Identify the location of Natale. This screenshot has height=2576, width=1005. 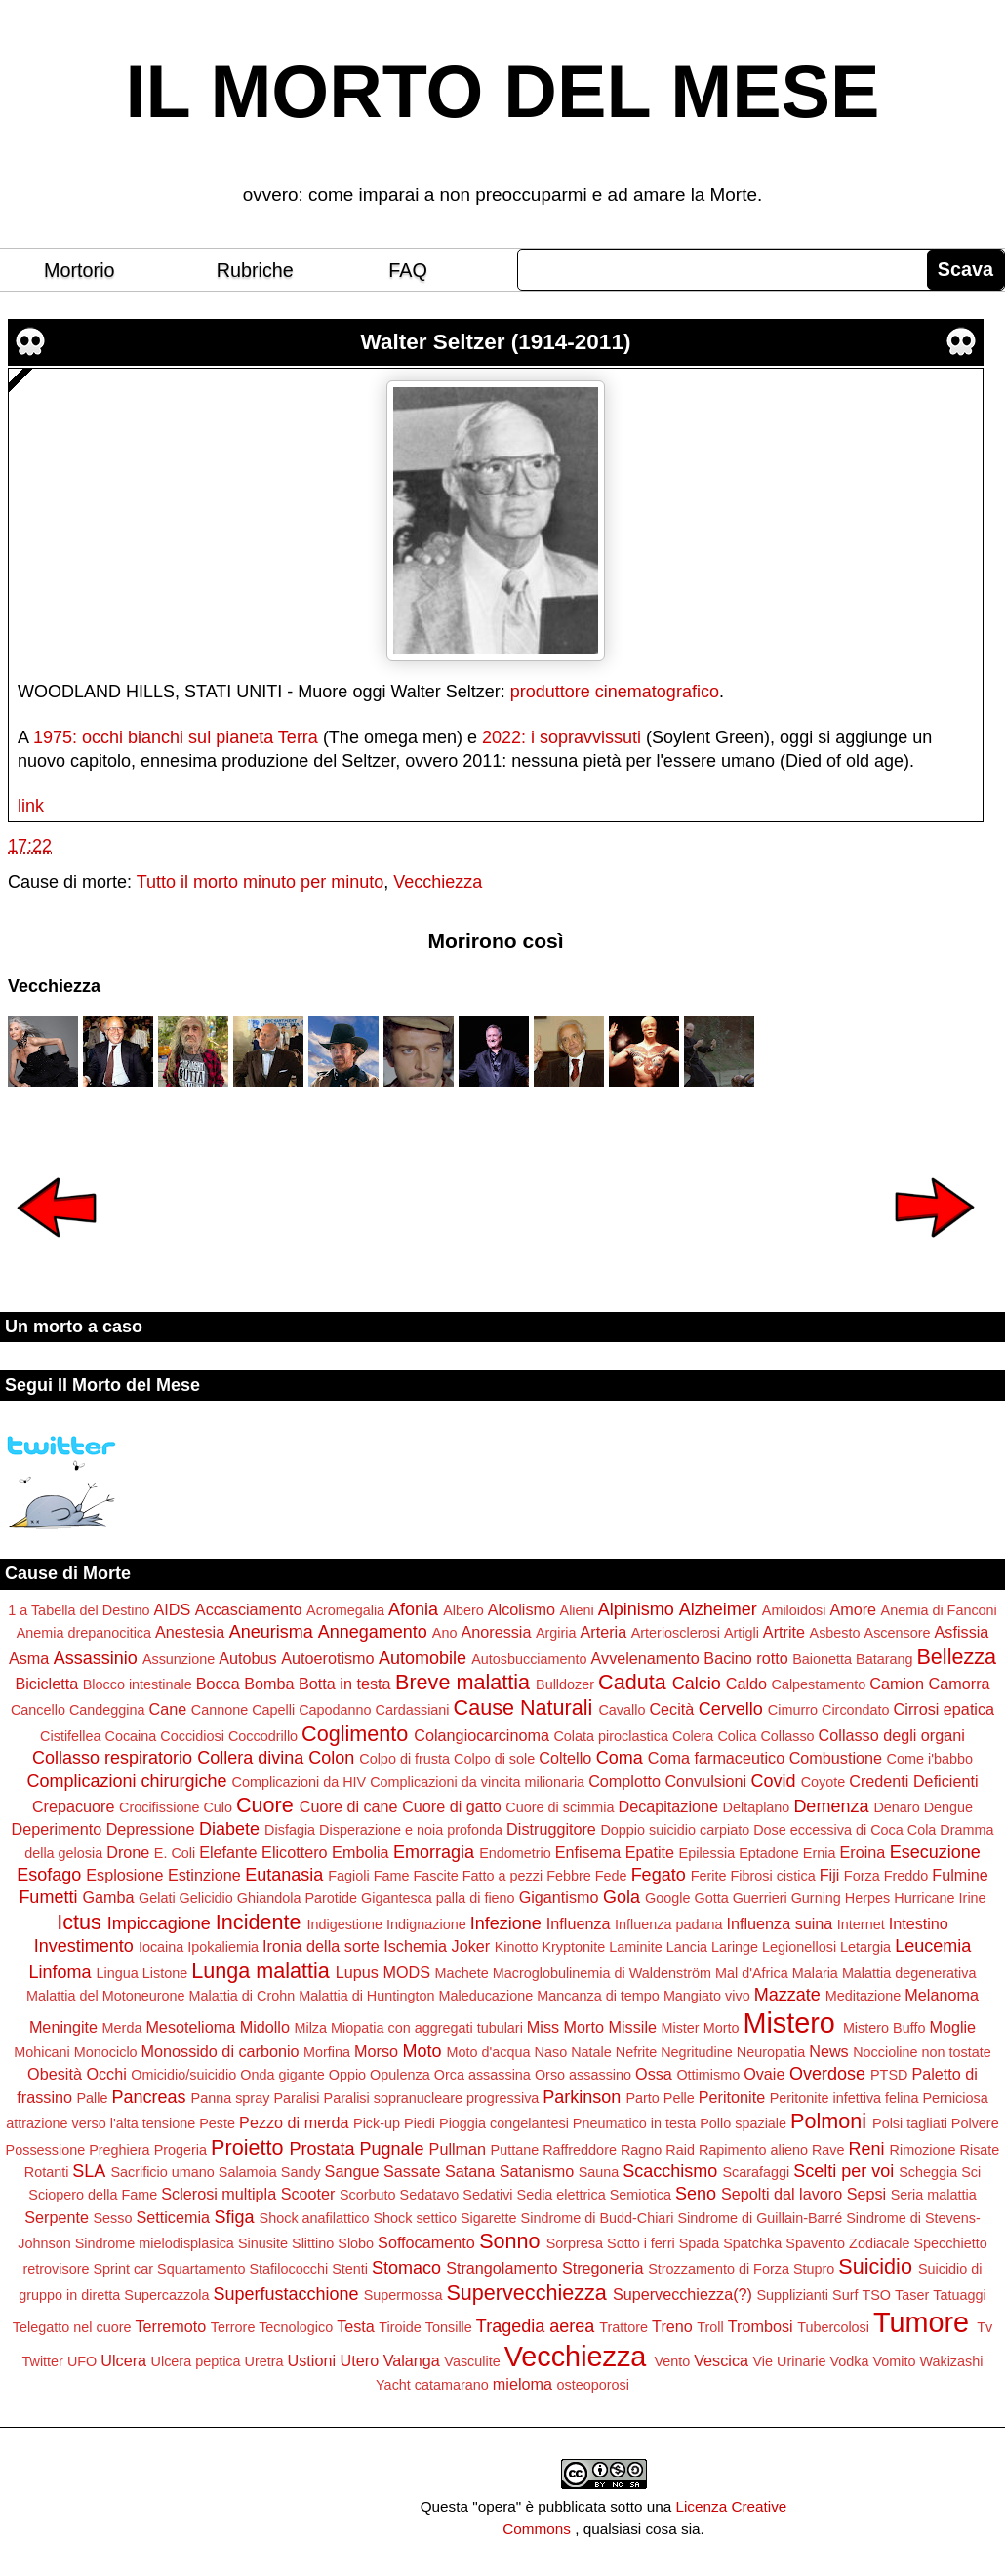
(591, 2052).